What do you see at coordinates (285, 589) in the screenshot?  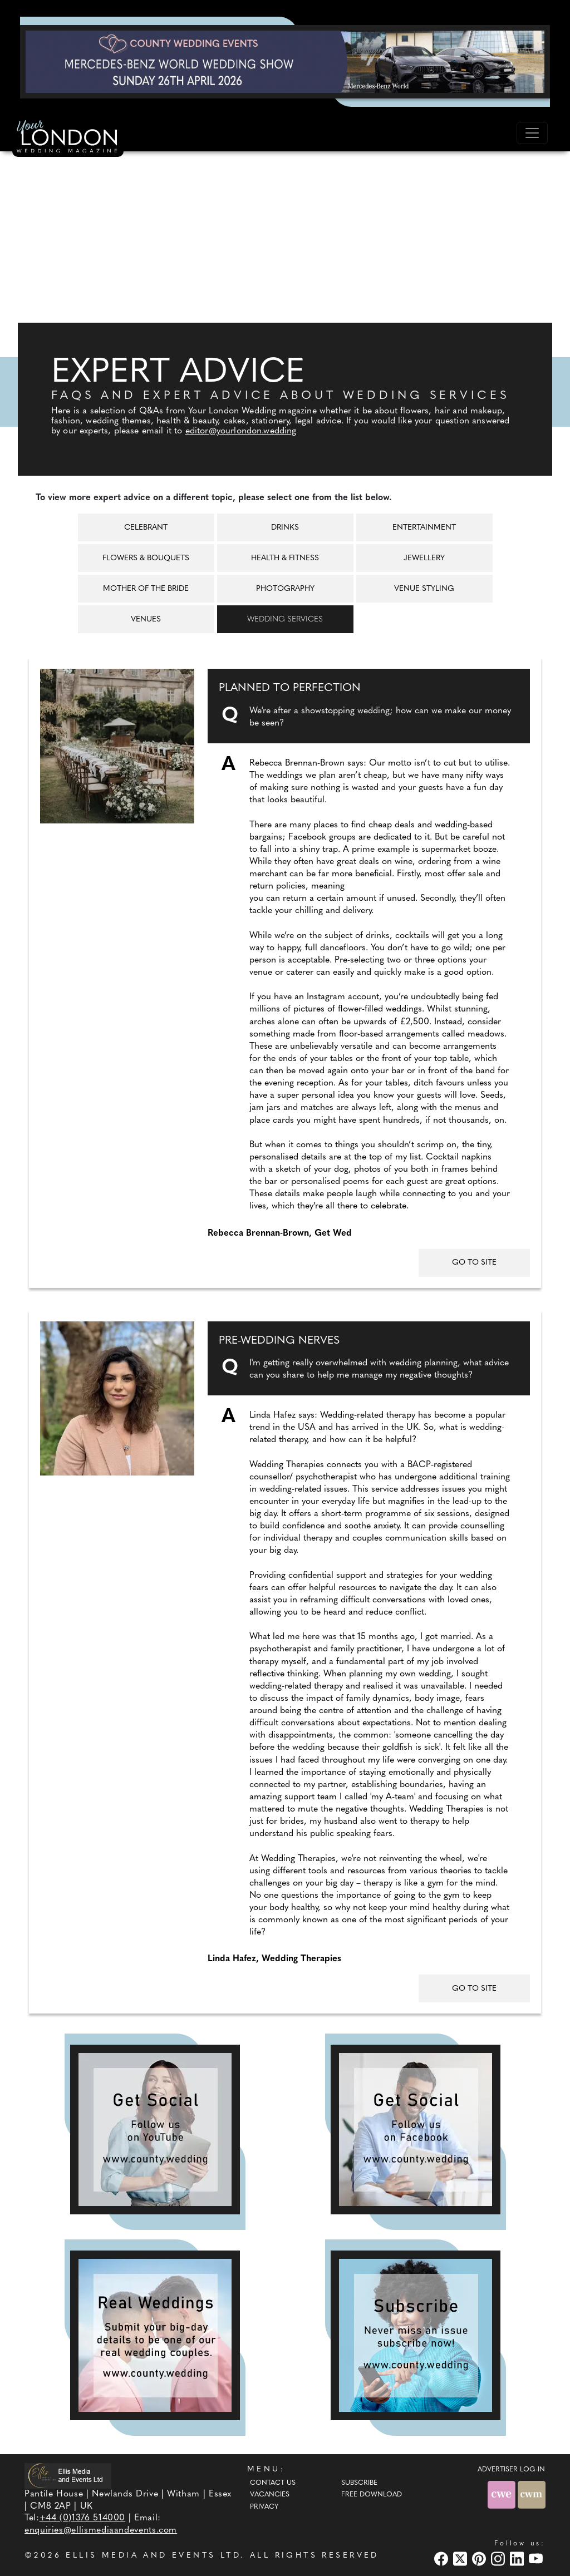 I see `Photography` at bounding box center [285, 589].